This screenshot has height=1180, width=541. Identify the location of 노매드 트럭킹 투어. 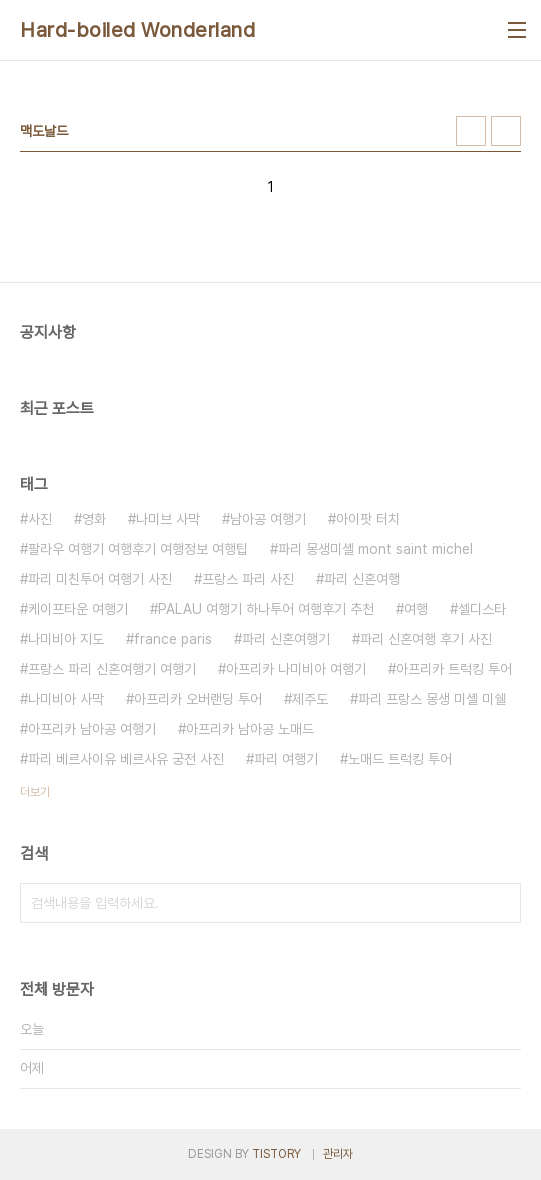
(400, 759).